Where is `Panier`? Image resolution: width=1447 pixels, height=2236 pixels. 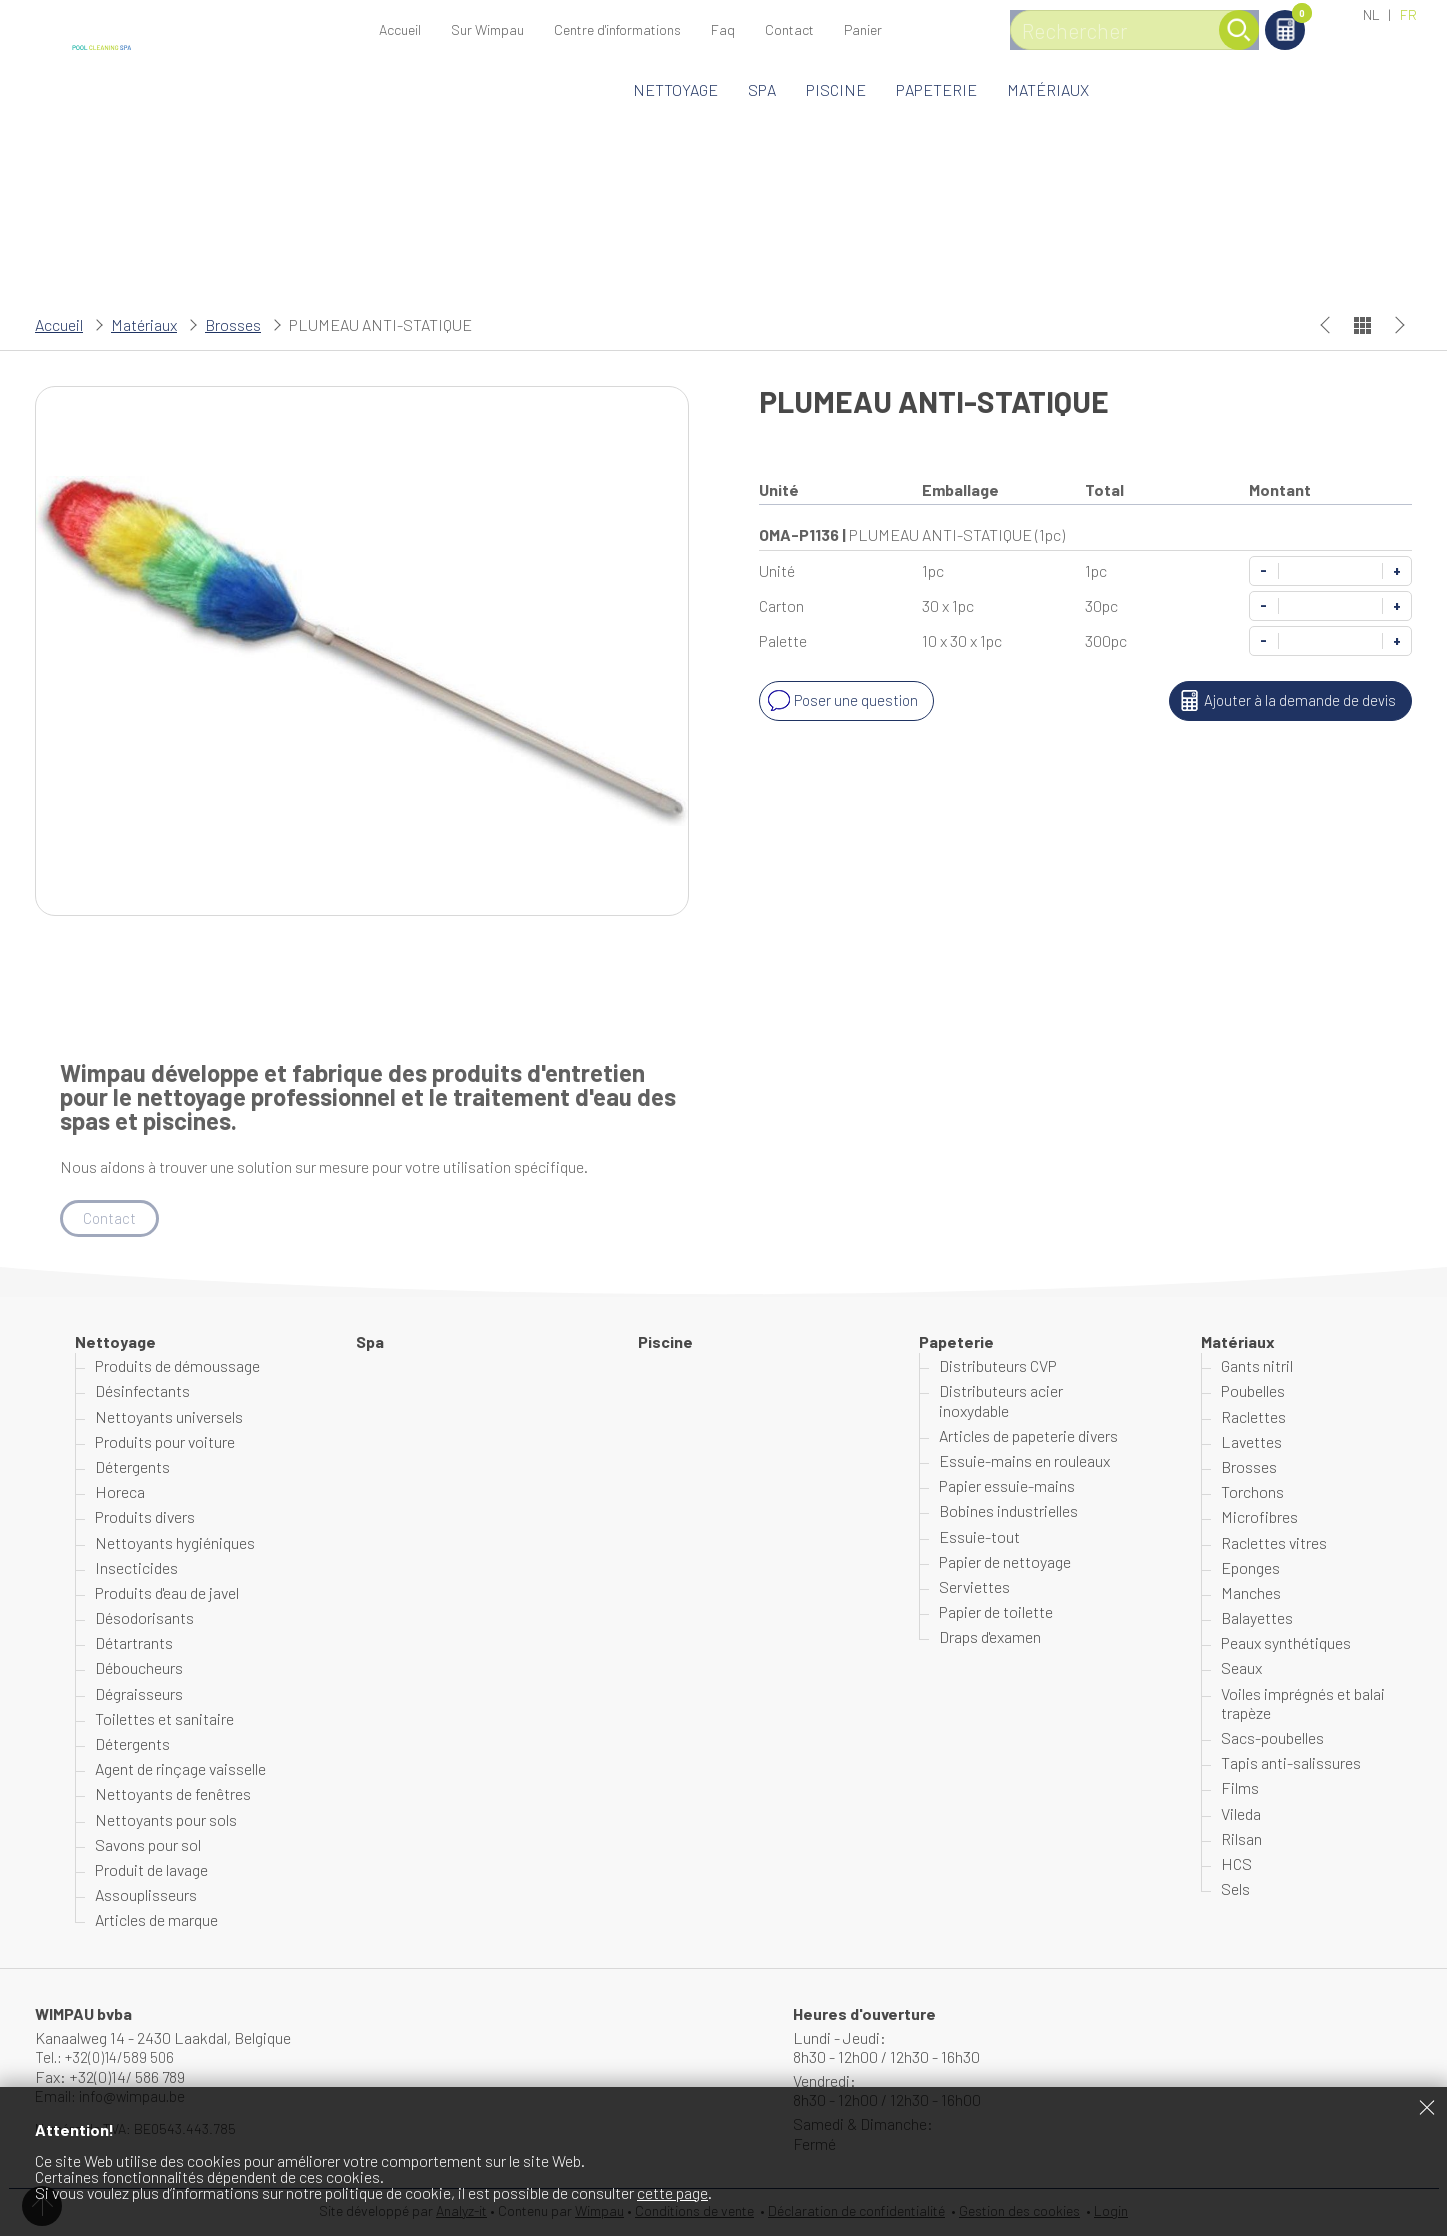 Panier is located at coordinates (1285, 16).